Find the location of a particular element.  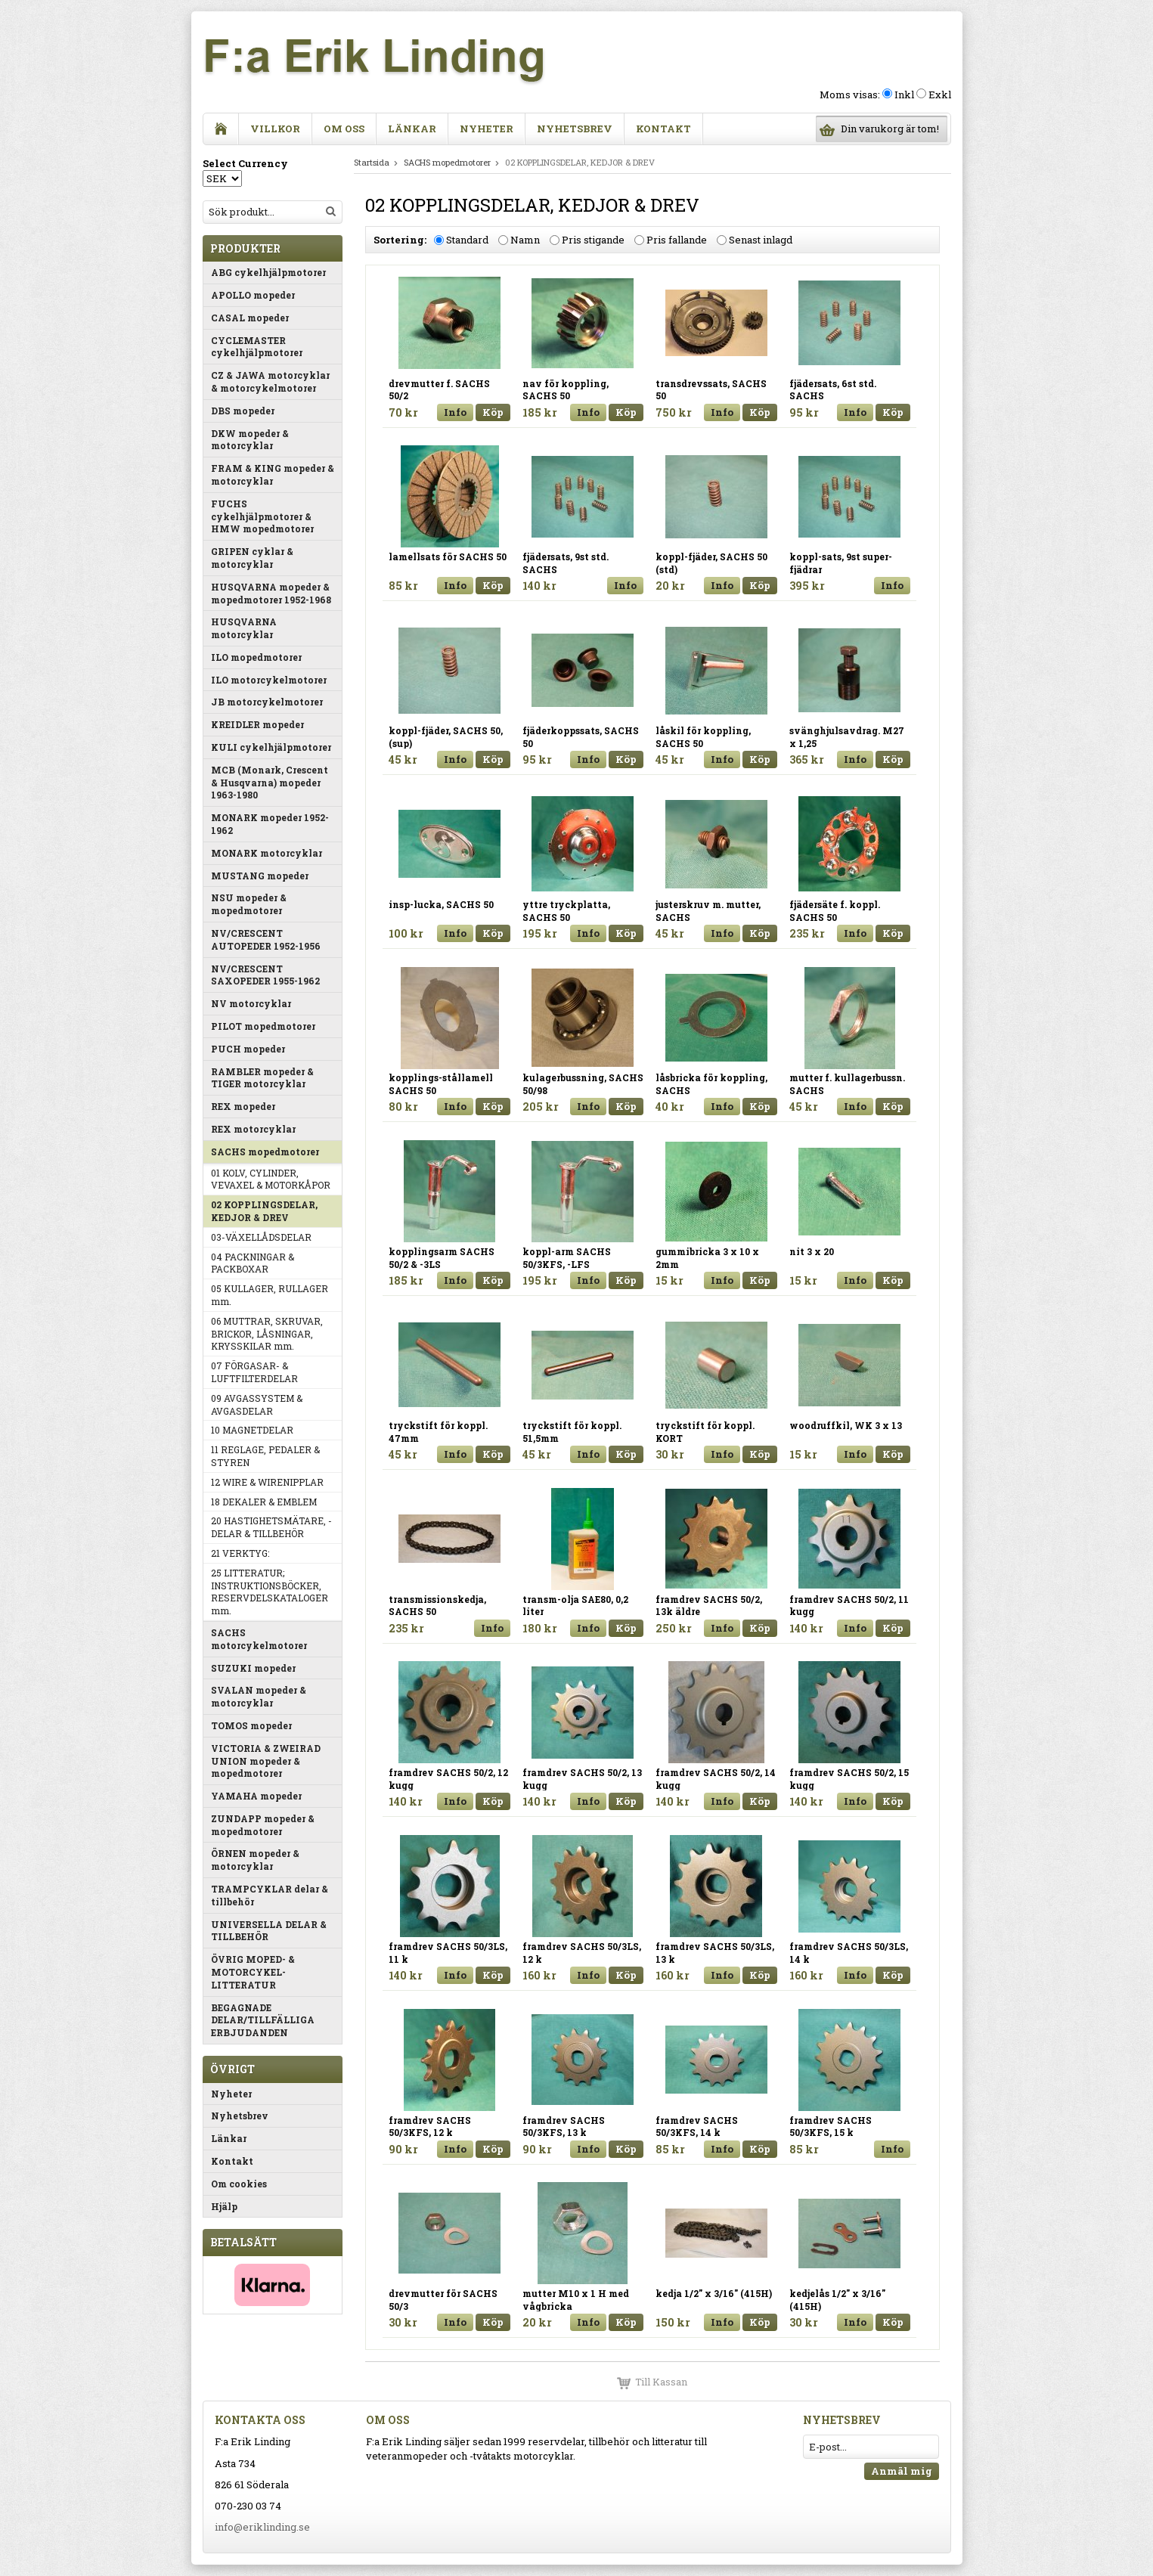

REX mopeder is located at coordinates (243, 1106).